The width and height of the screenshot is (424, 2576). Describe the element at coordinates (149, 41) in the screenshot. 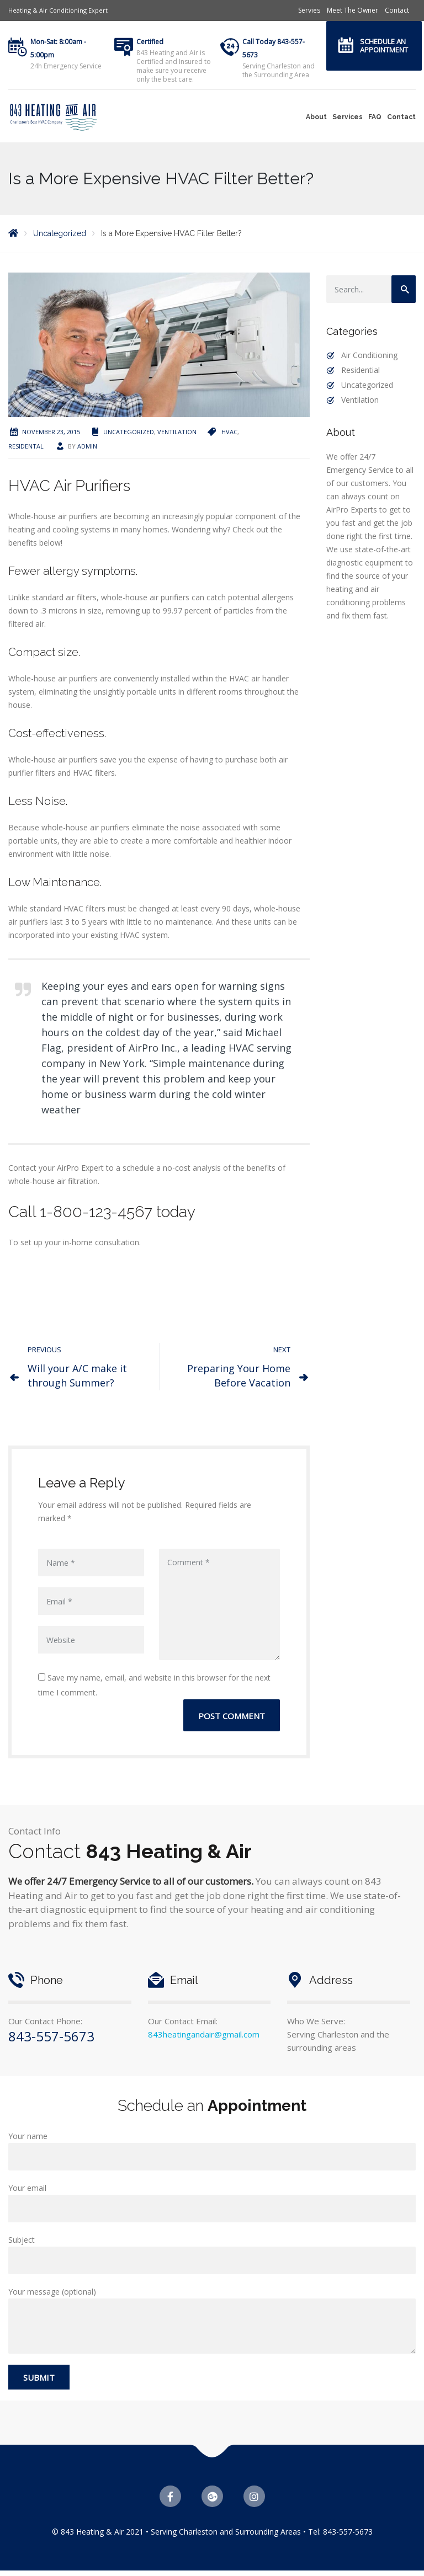

I see `Certified` at that location.